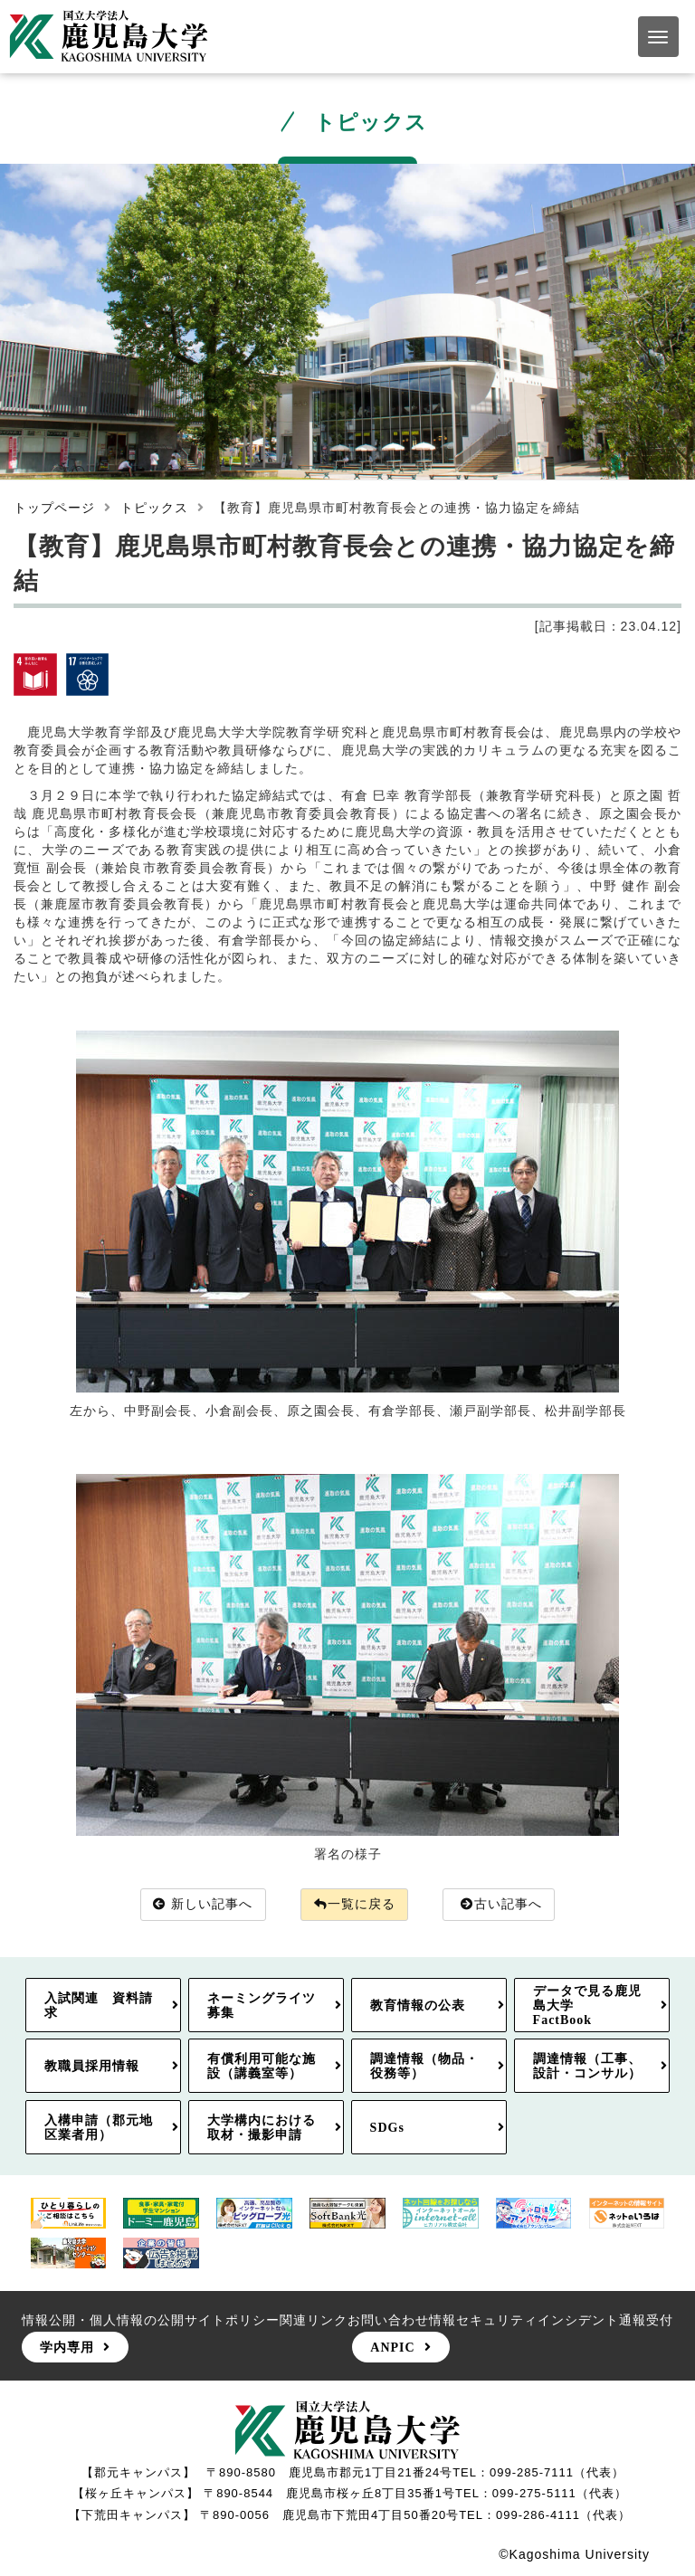 This screenshot has width=695, height=2576. Describe the element at coordinates (551, 2320) in the screenshot. I see `情報セキュリティインシデント通報受付` at that location.